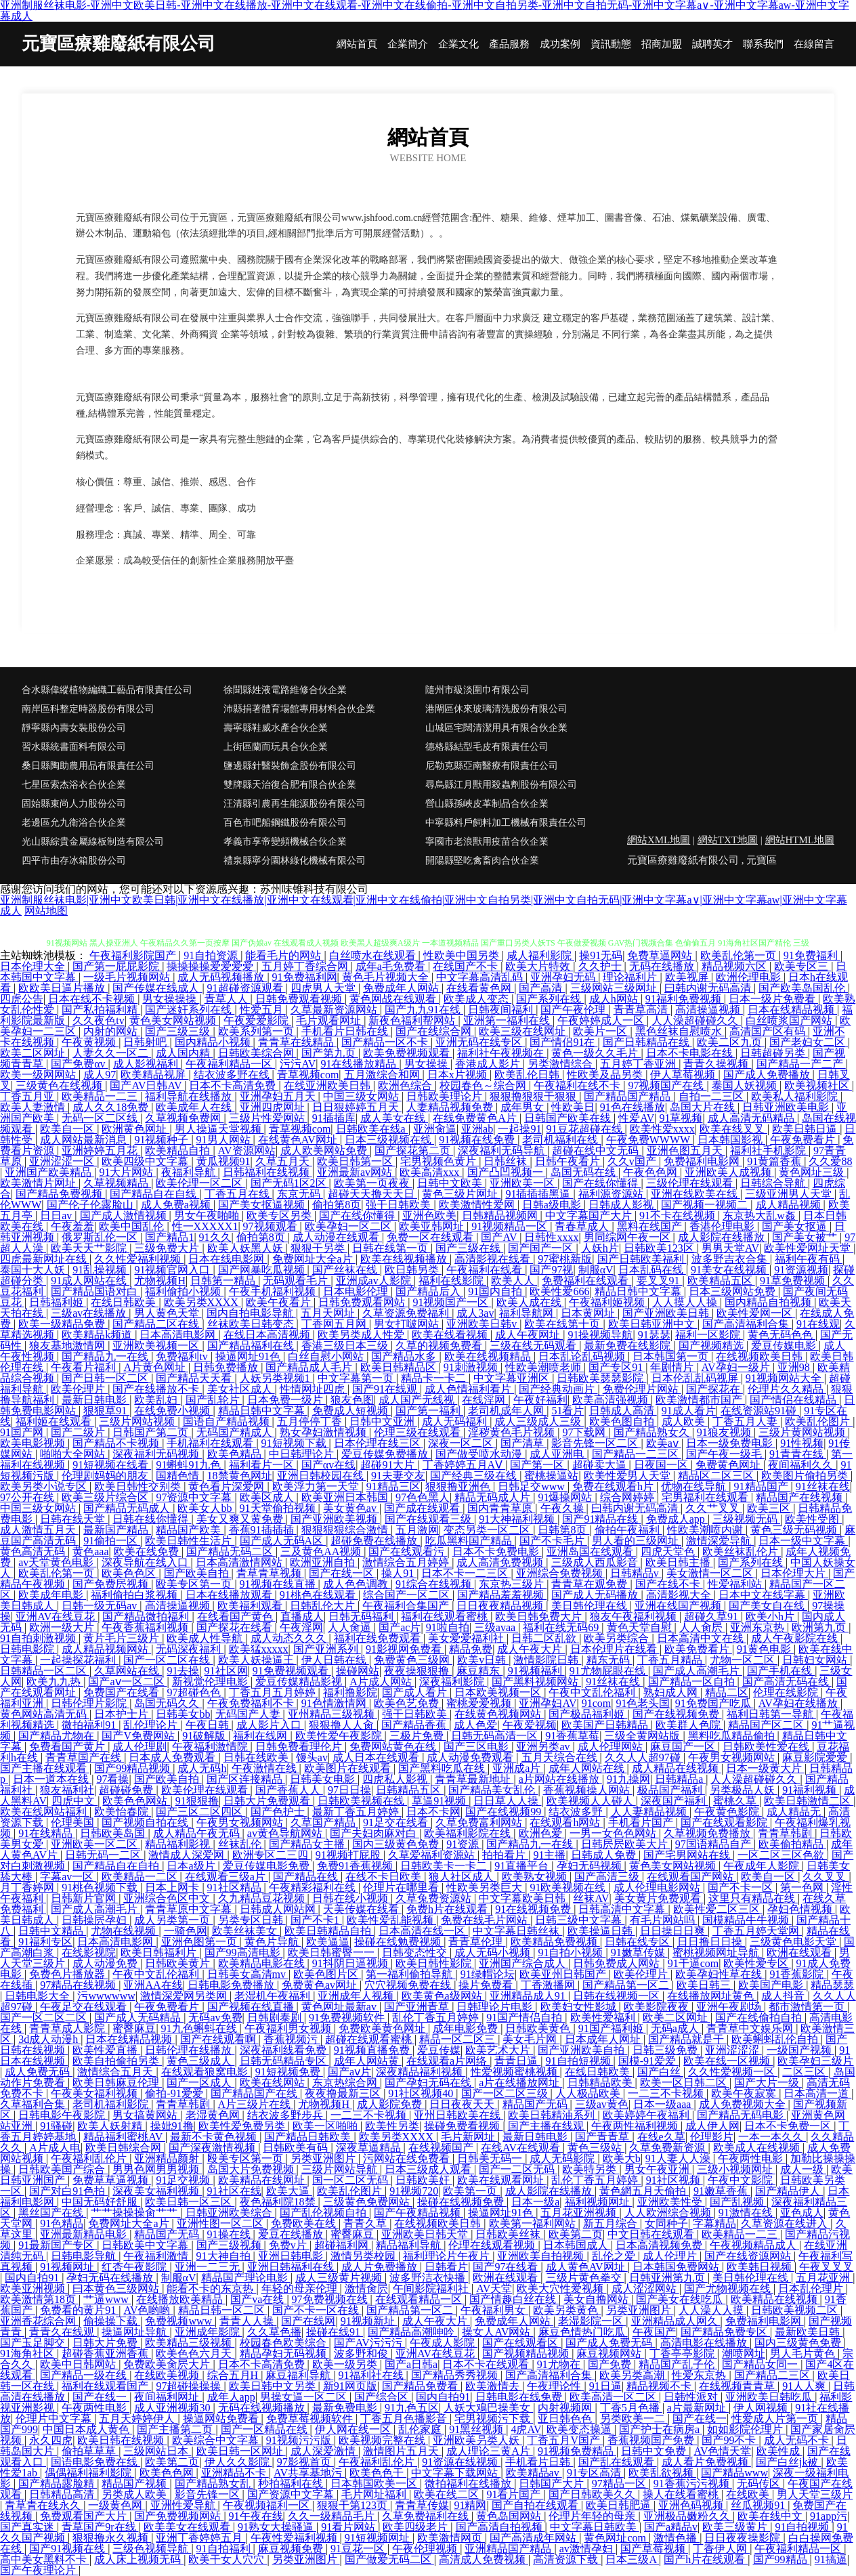  I want to click on 亚洲日韩校园在线, so click(321, 1475).